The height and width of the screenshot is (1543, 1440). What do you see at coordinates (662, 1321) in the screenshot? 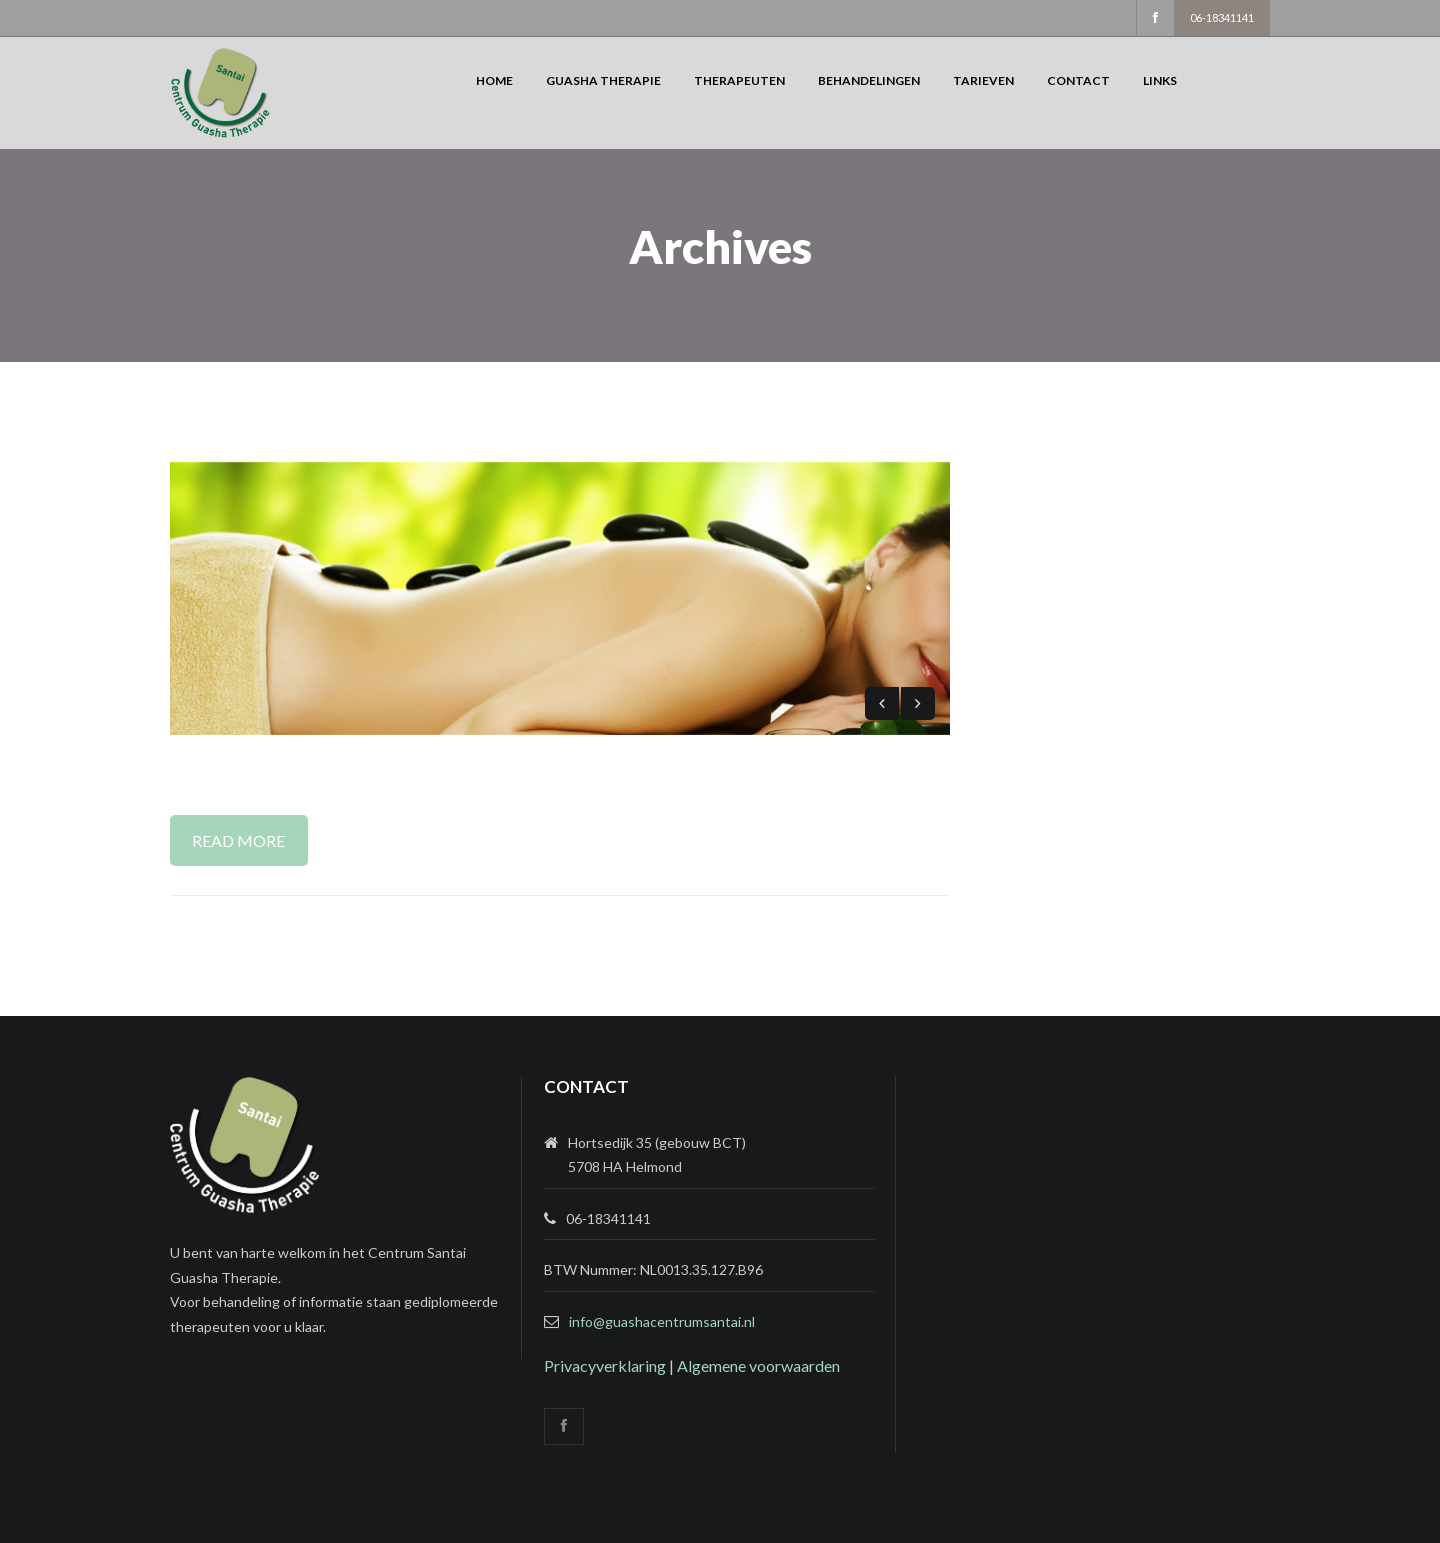
I see `info@guashacentrumsantai.nl` at bounding box center [662, 1321].